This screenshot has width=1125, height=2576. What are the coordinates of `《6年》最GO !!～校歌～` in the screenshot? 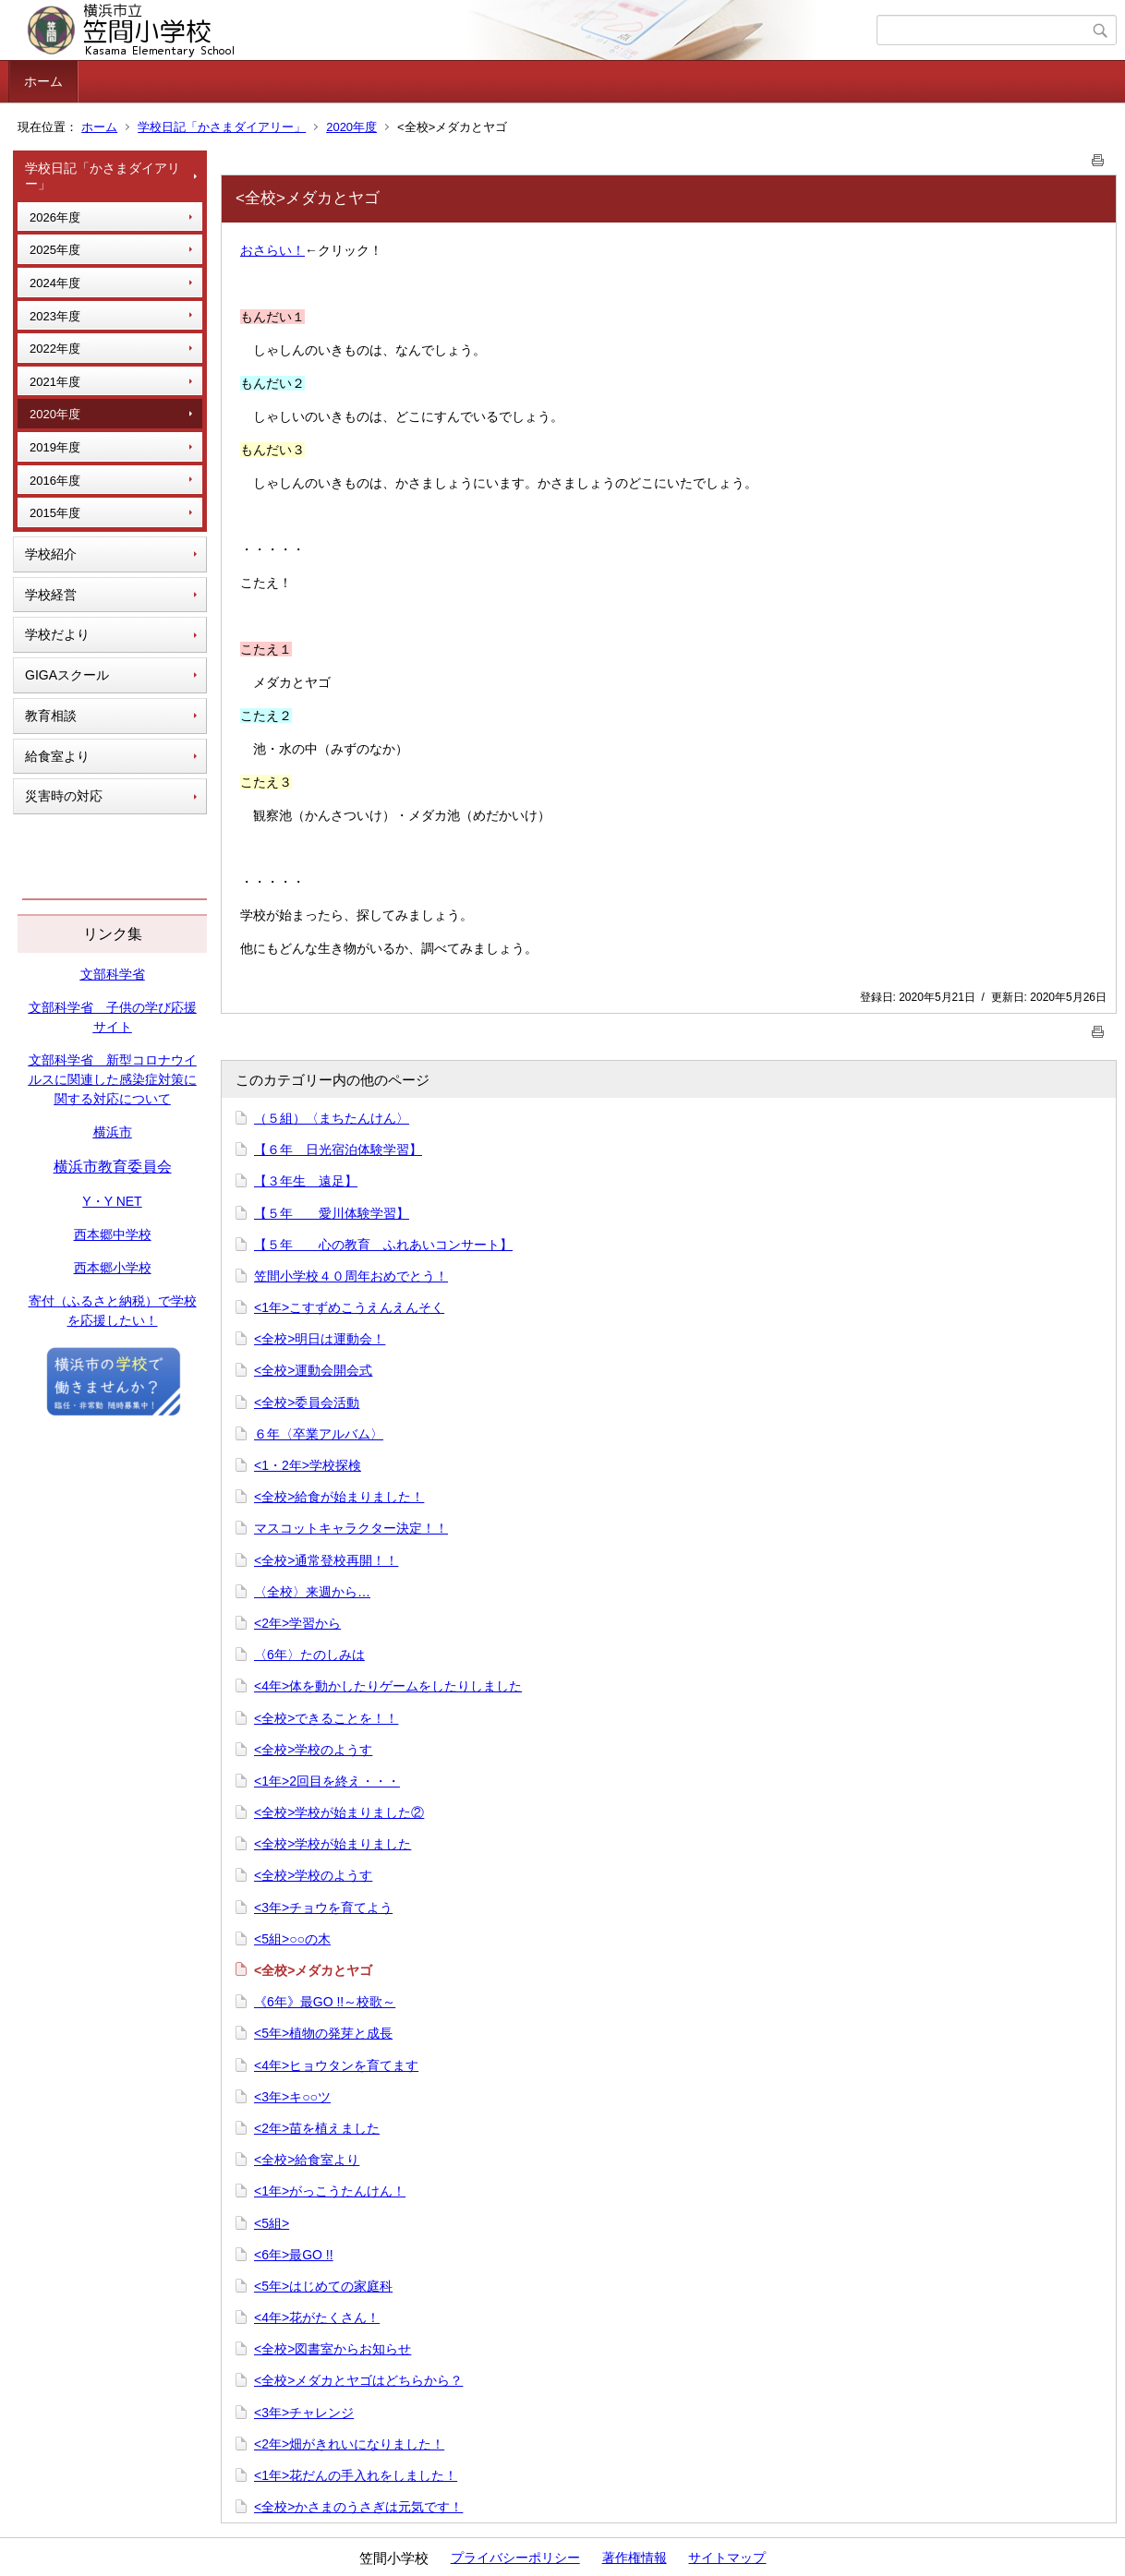 It's located at (324, 2001).